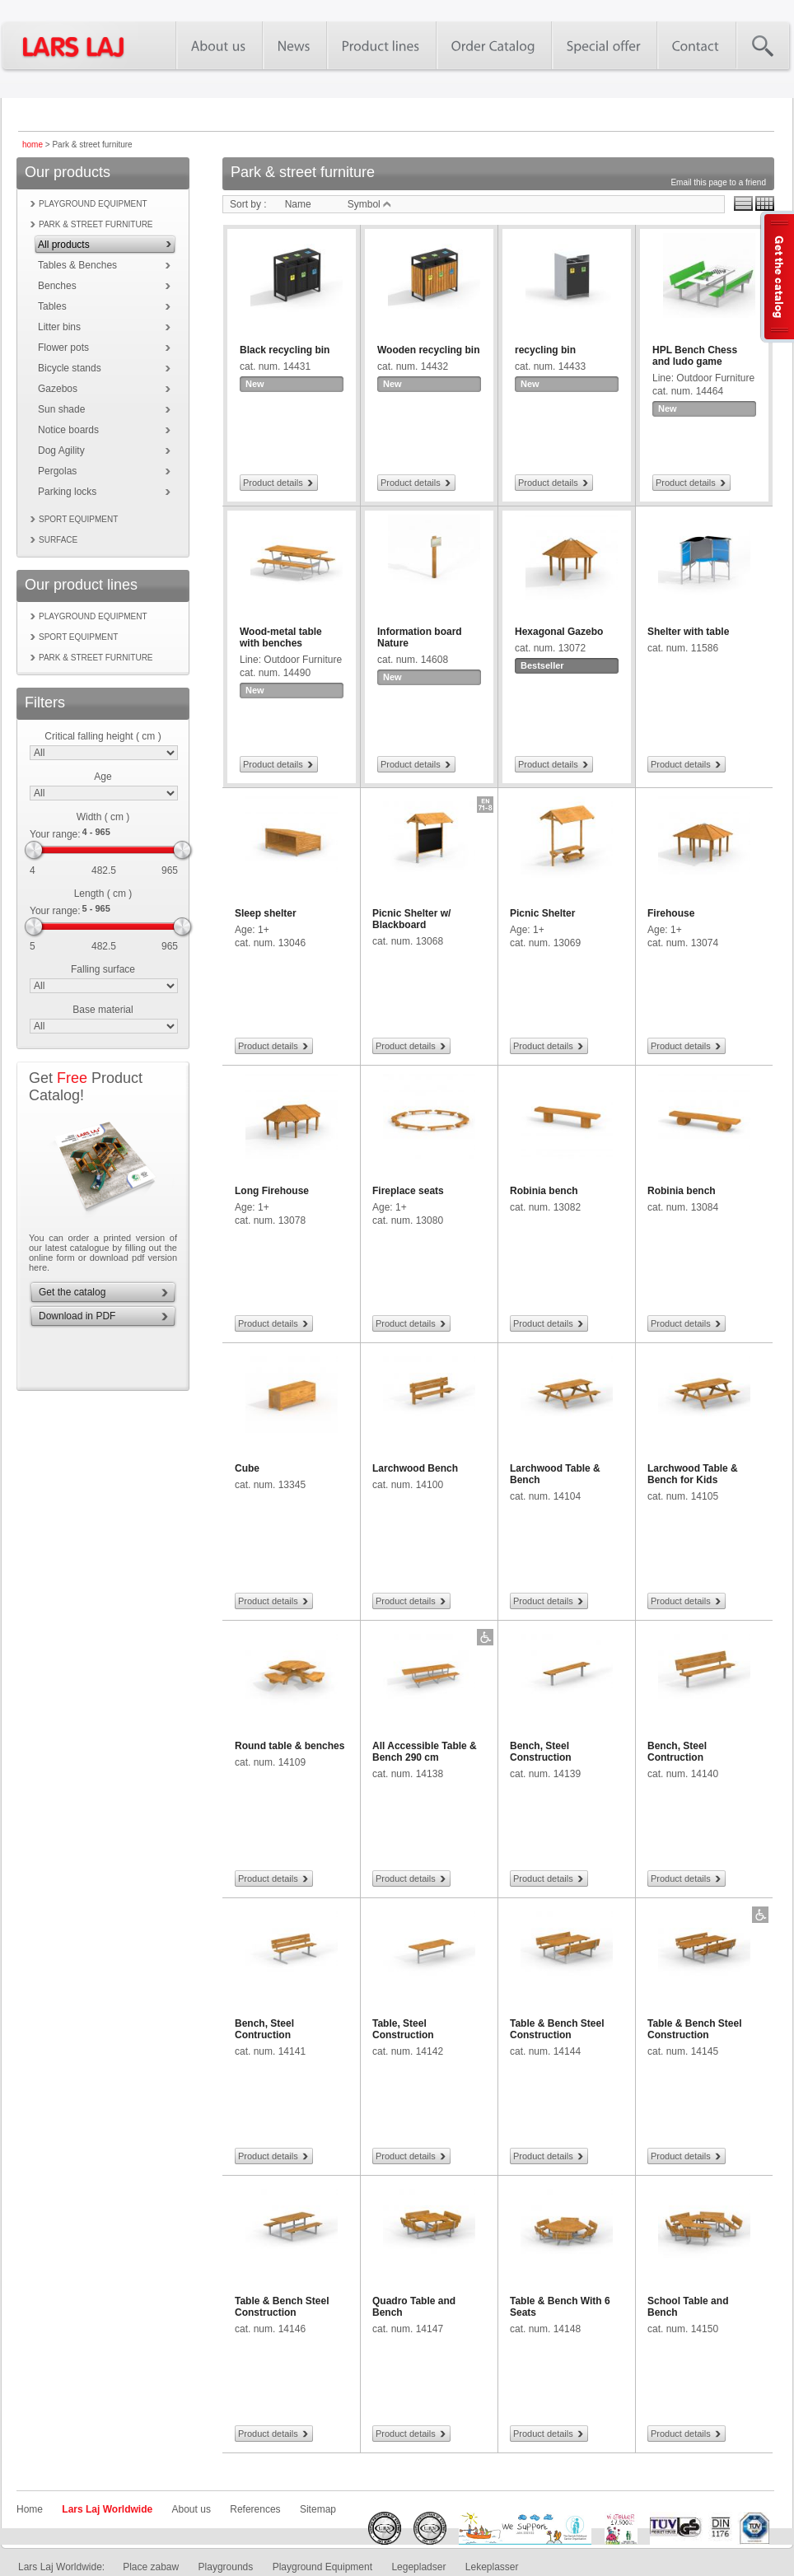 Image resolution: width=794 pixels, height=2576 pixels. What do you see at coordinates (670, 913) in the screenshot?
I see `Firehouse` at bounding box center [670, 913].